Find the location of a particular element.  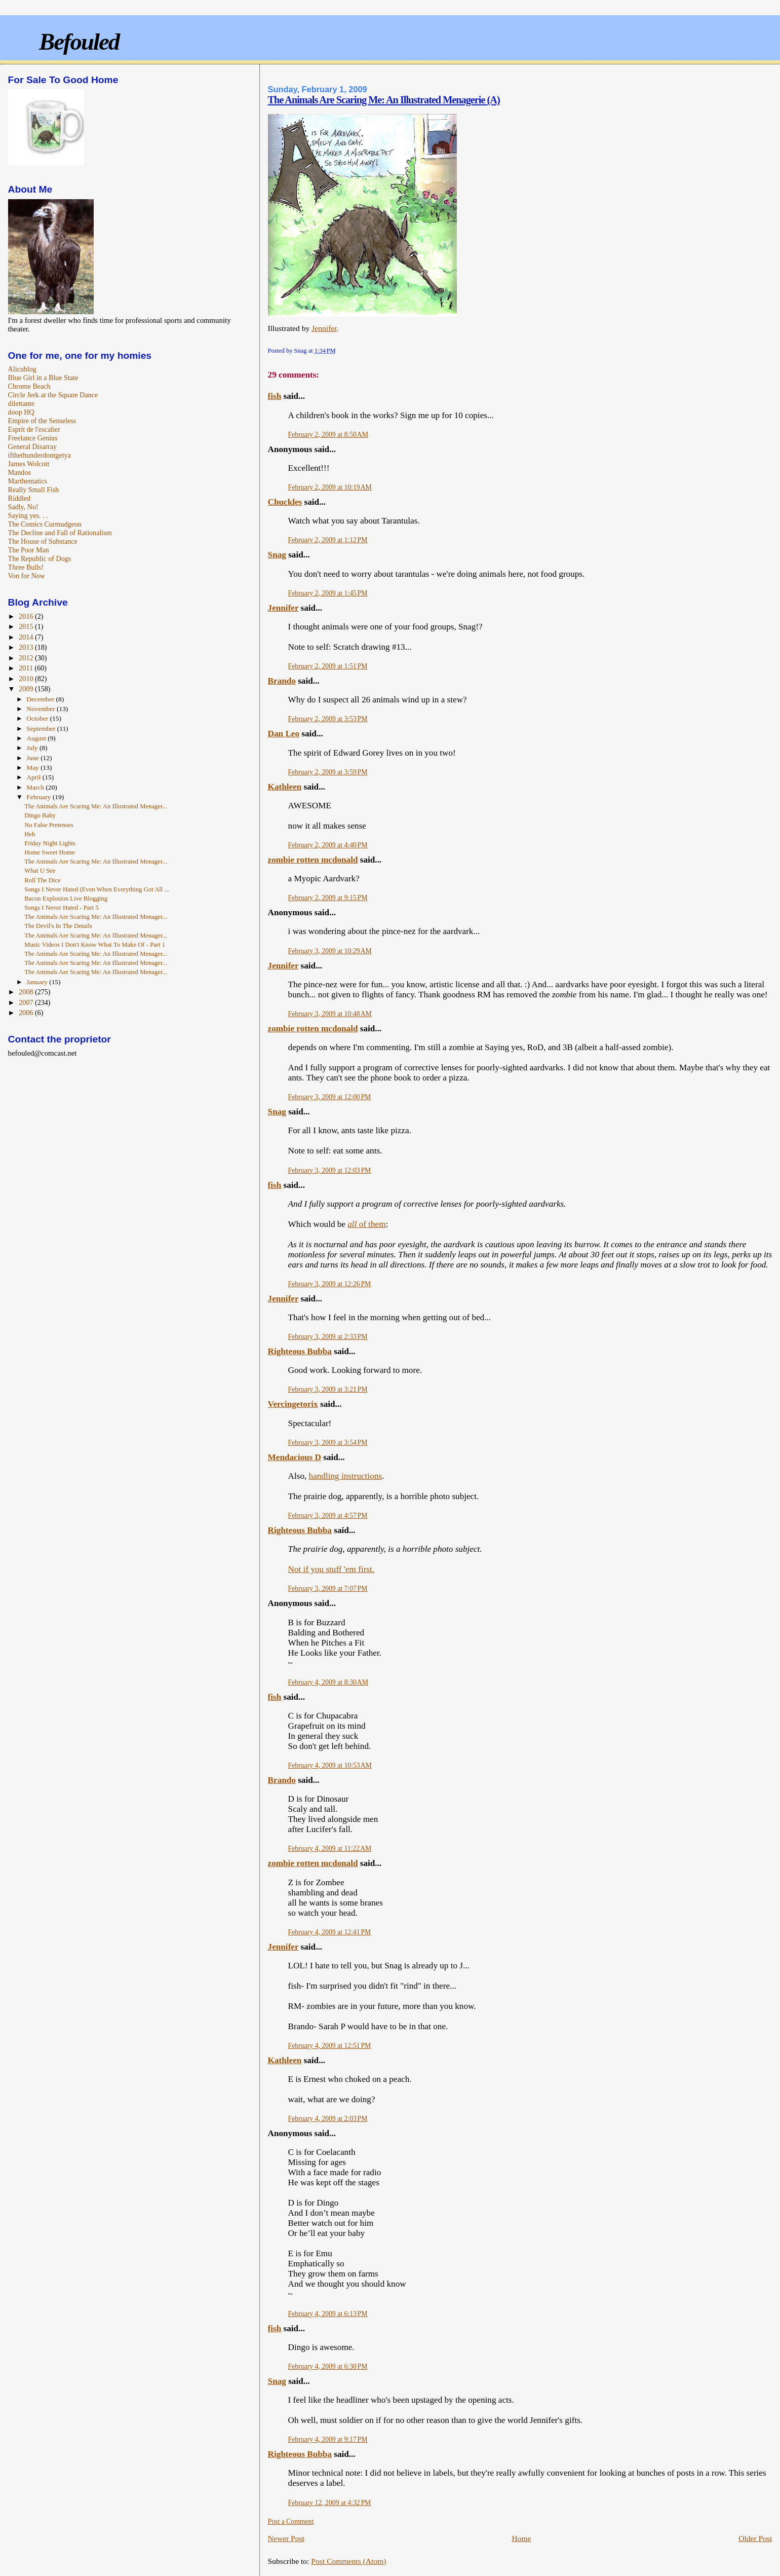

2012 is located at coordinates (27, 658).